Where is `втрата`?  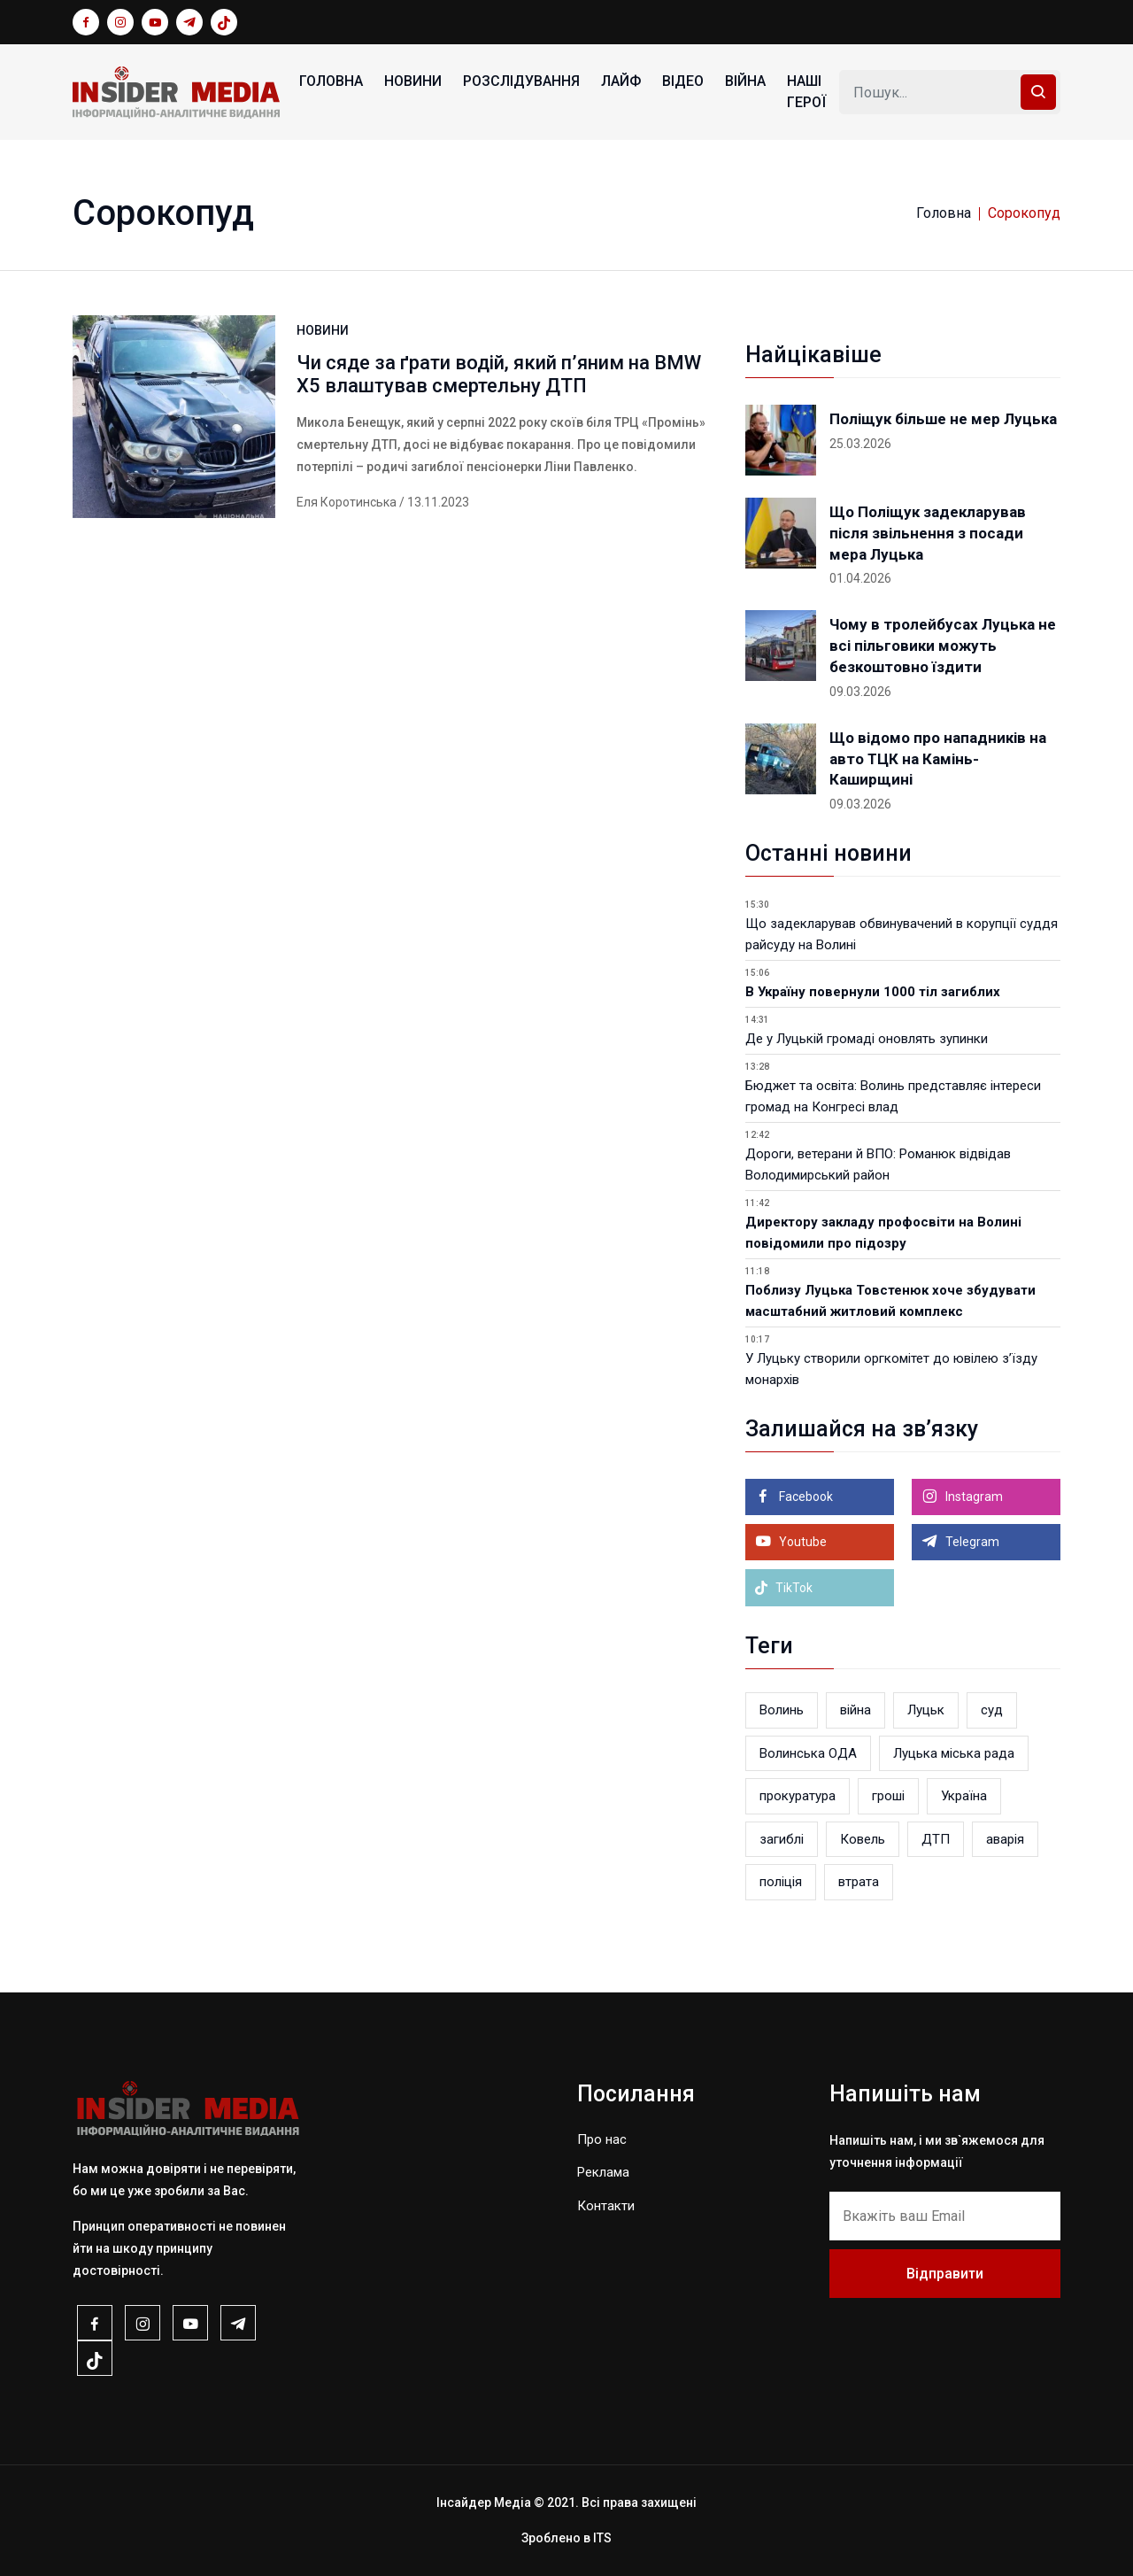
втрата is located at coordinates (858, 1882).